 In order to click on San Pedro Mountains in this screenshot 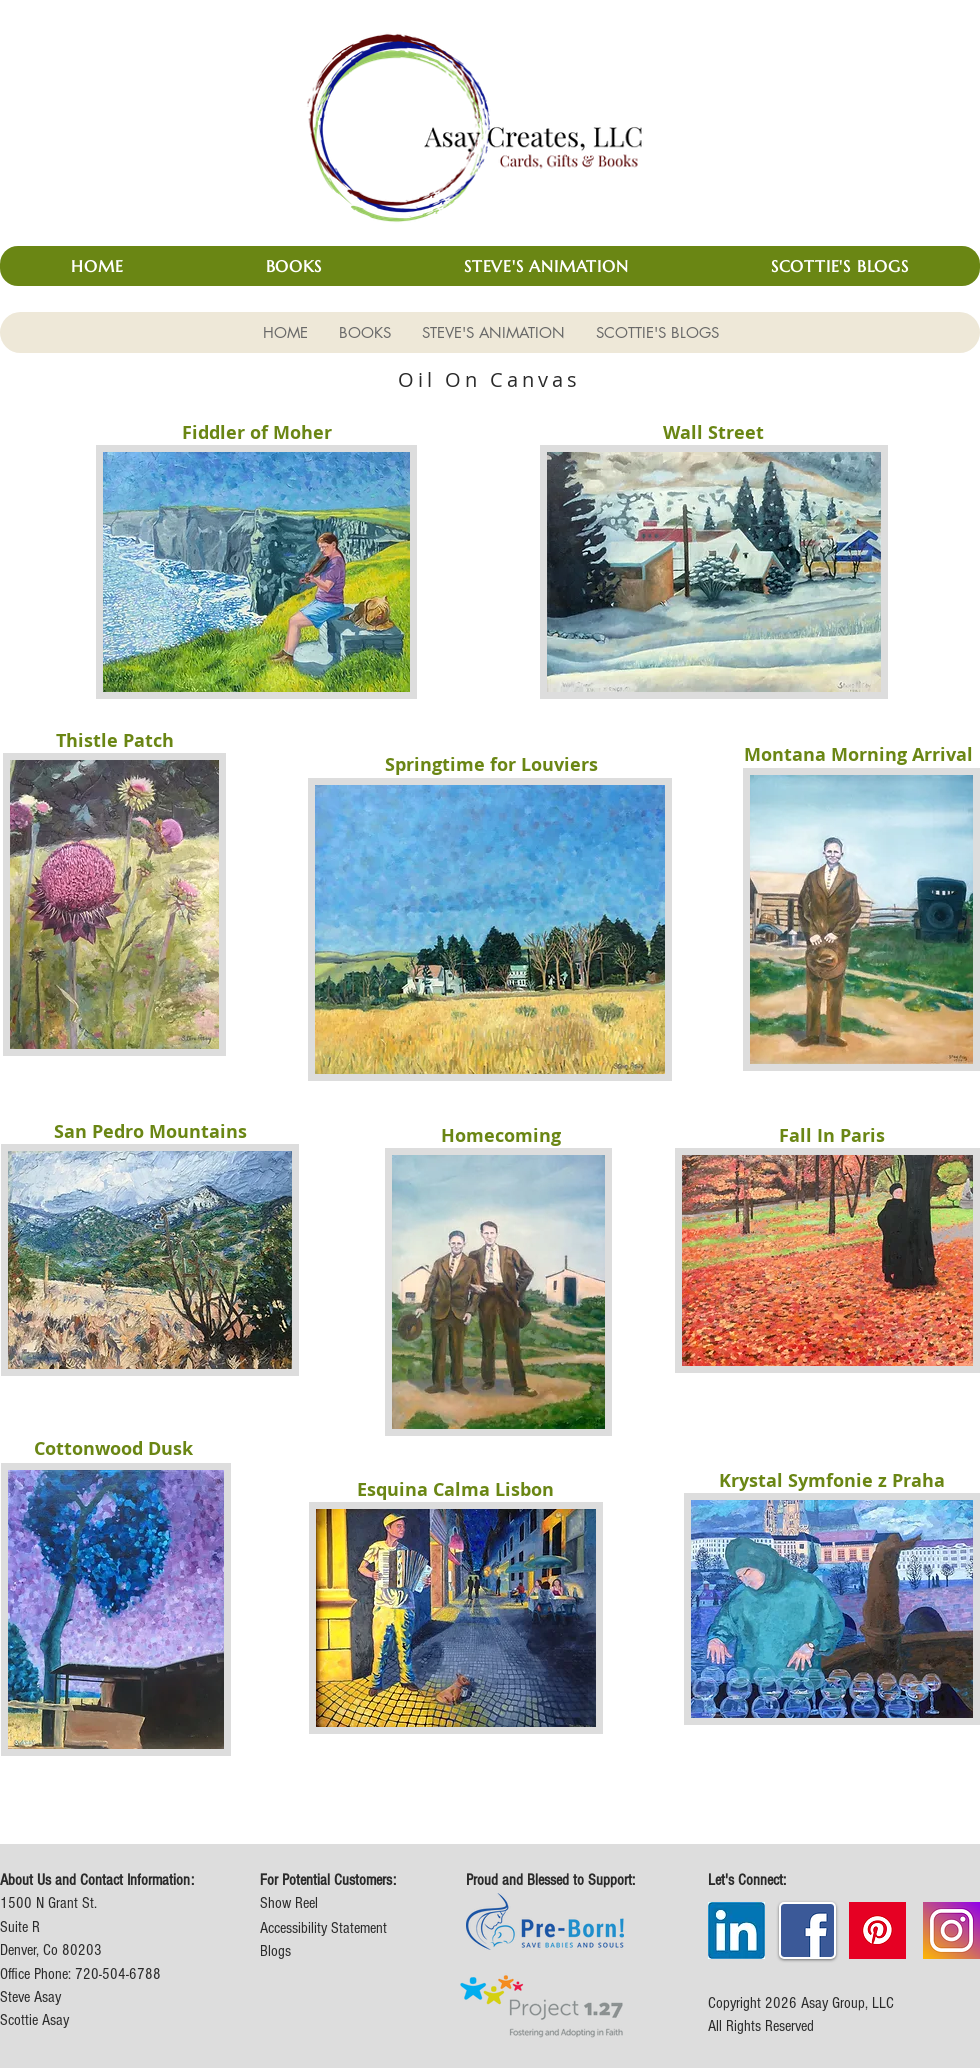, I will do `click(150, 1131)`.